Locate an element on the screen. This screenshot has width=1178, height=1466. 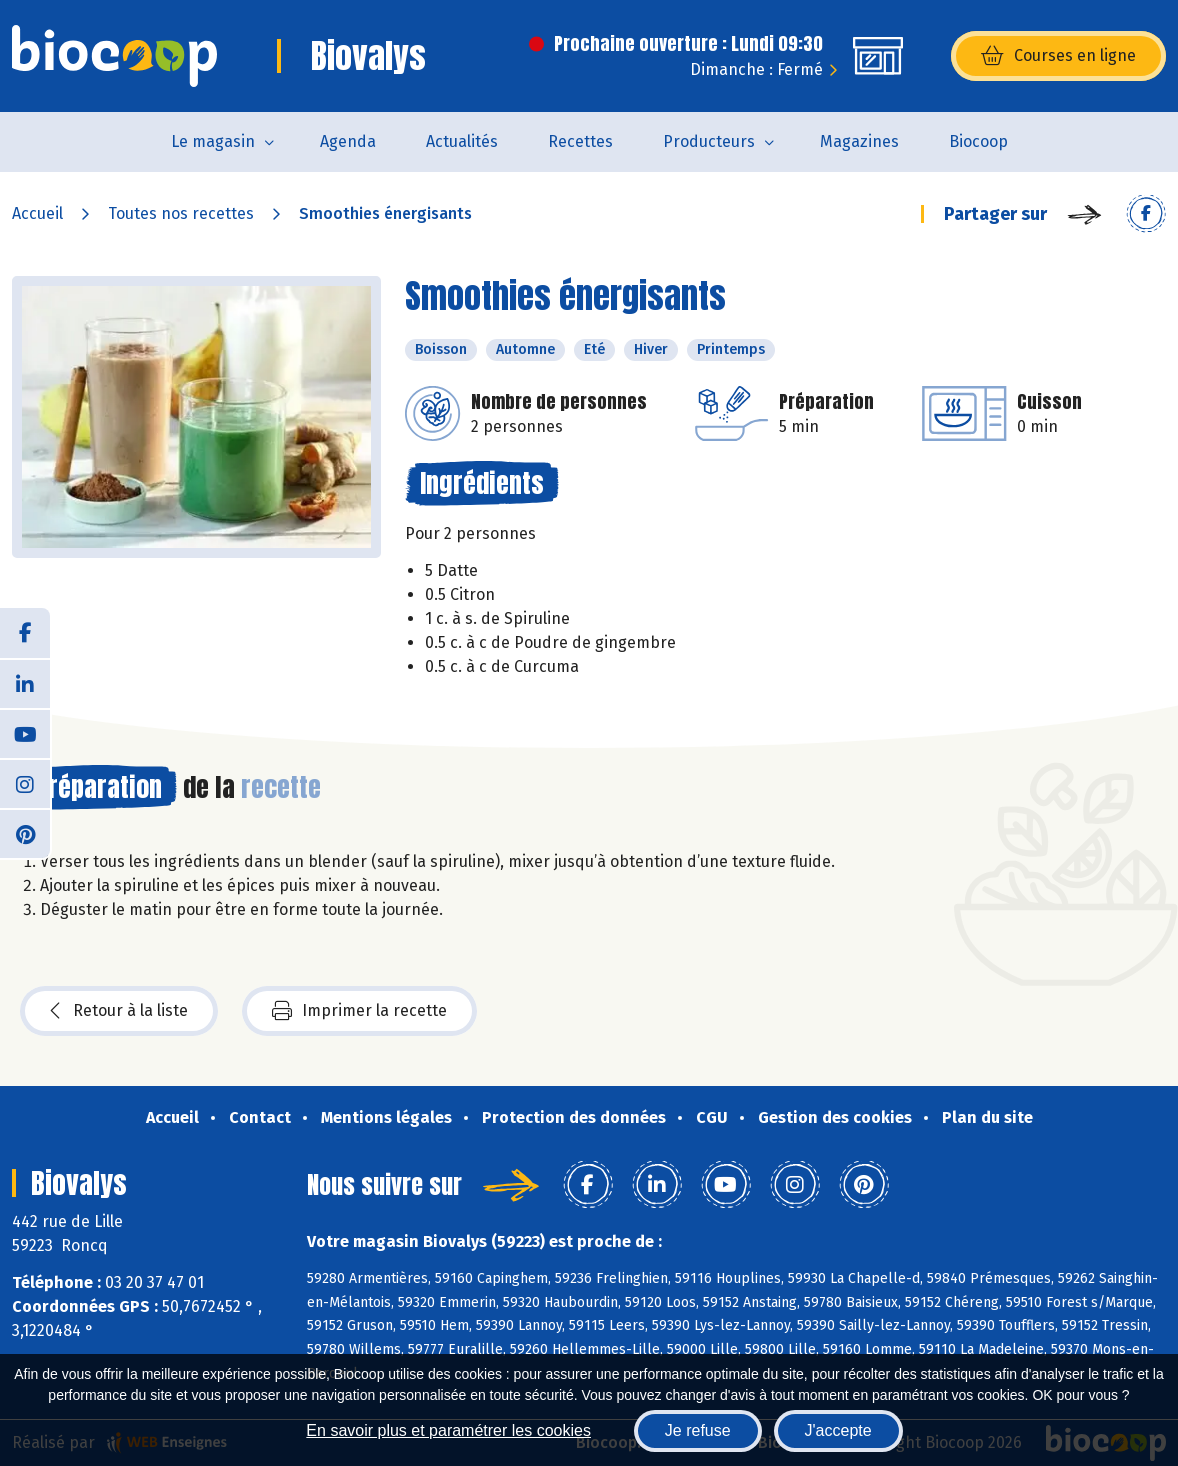
Je refuse is located at coordinates (698, 1430).